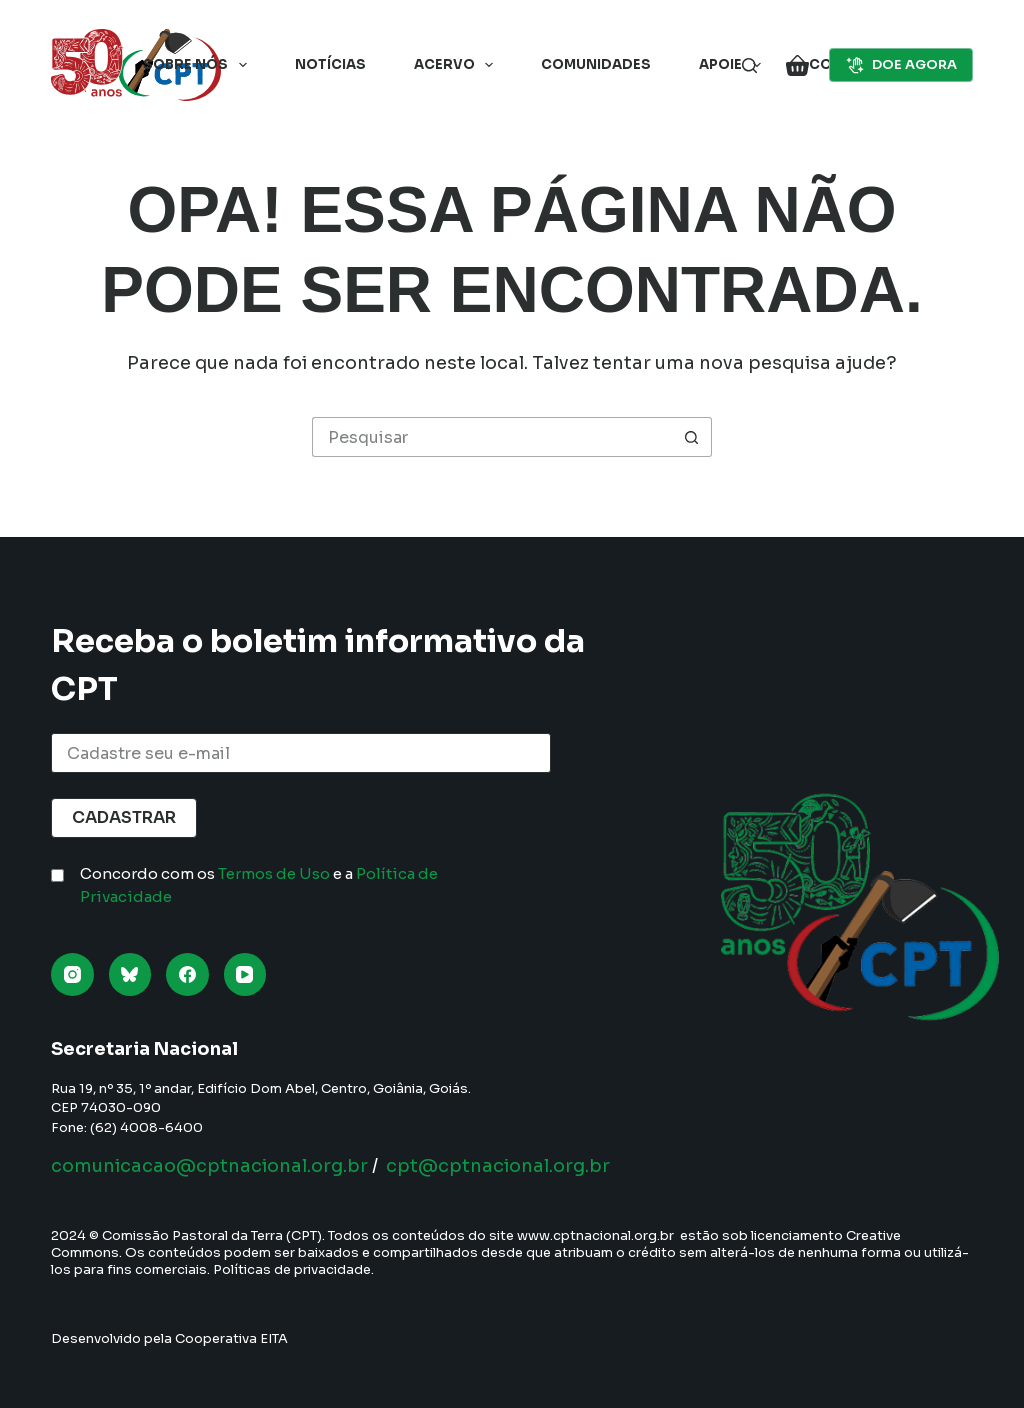 The width and height of the screenshot is (1024, 1408). Describe the element at coordinates (209, 1166) in the screenshot. I see `comunicacao@cptnacional.org.br` at that location.